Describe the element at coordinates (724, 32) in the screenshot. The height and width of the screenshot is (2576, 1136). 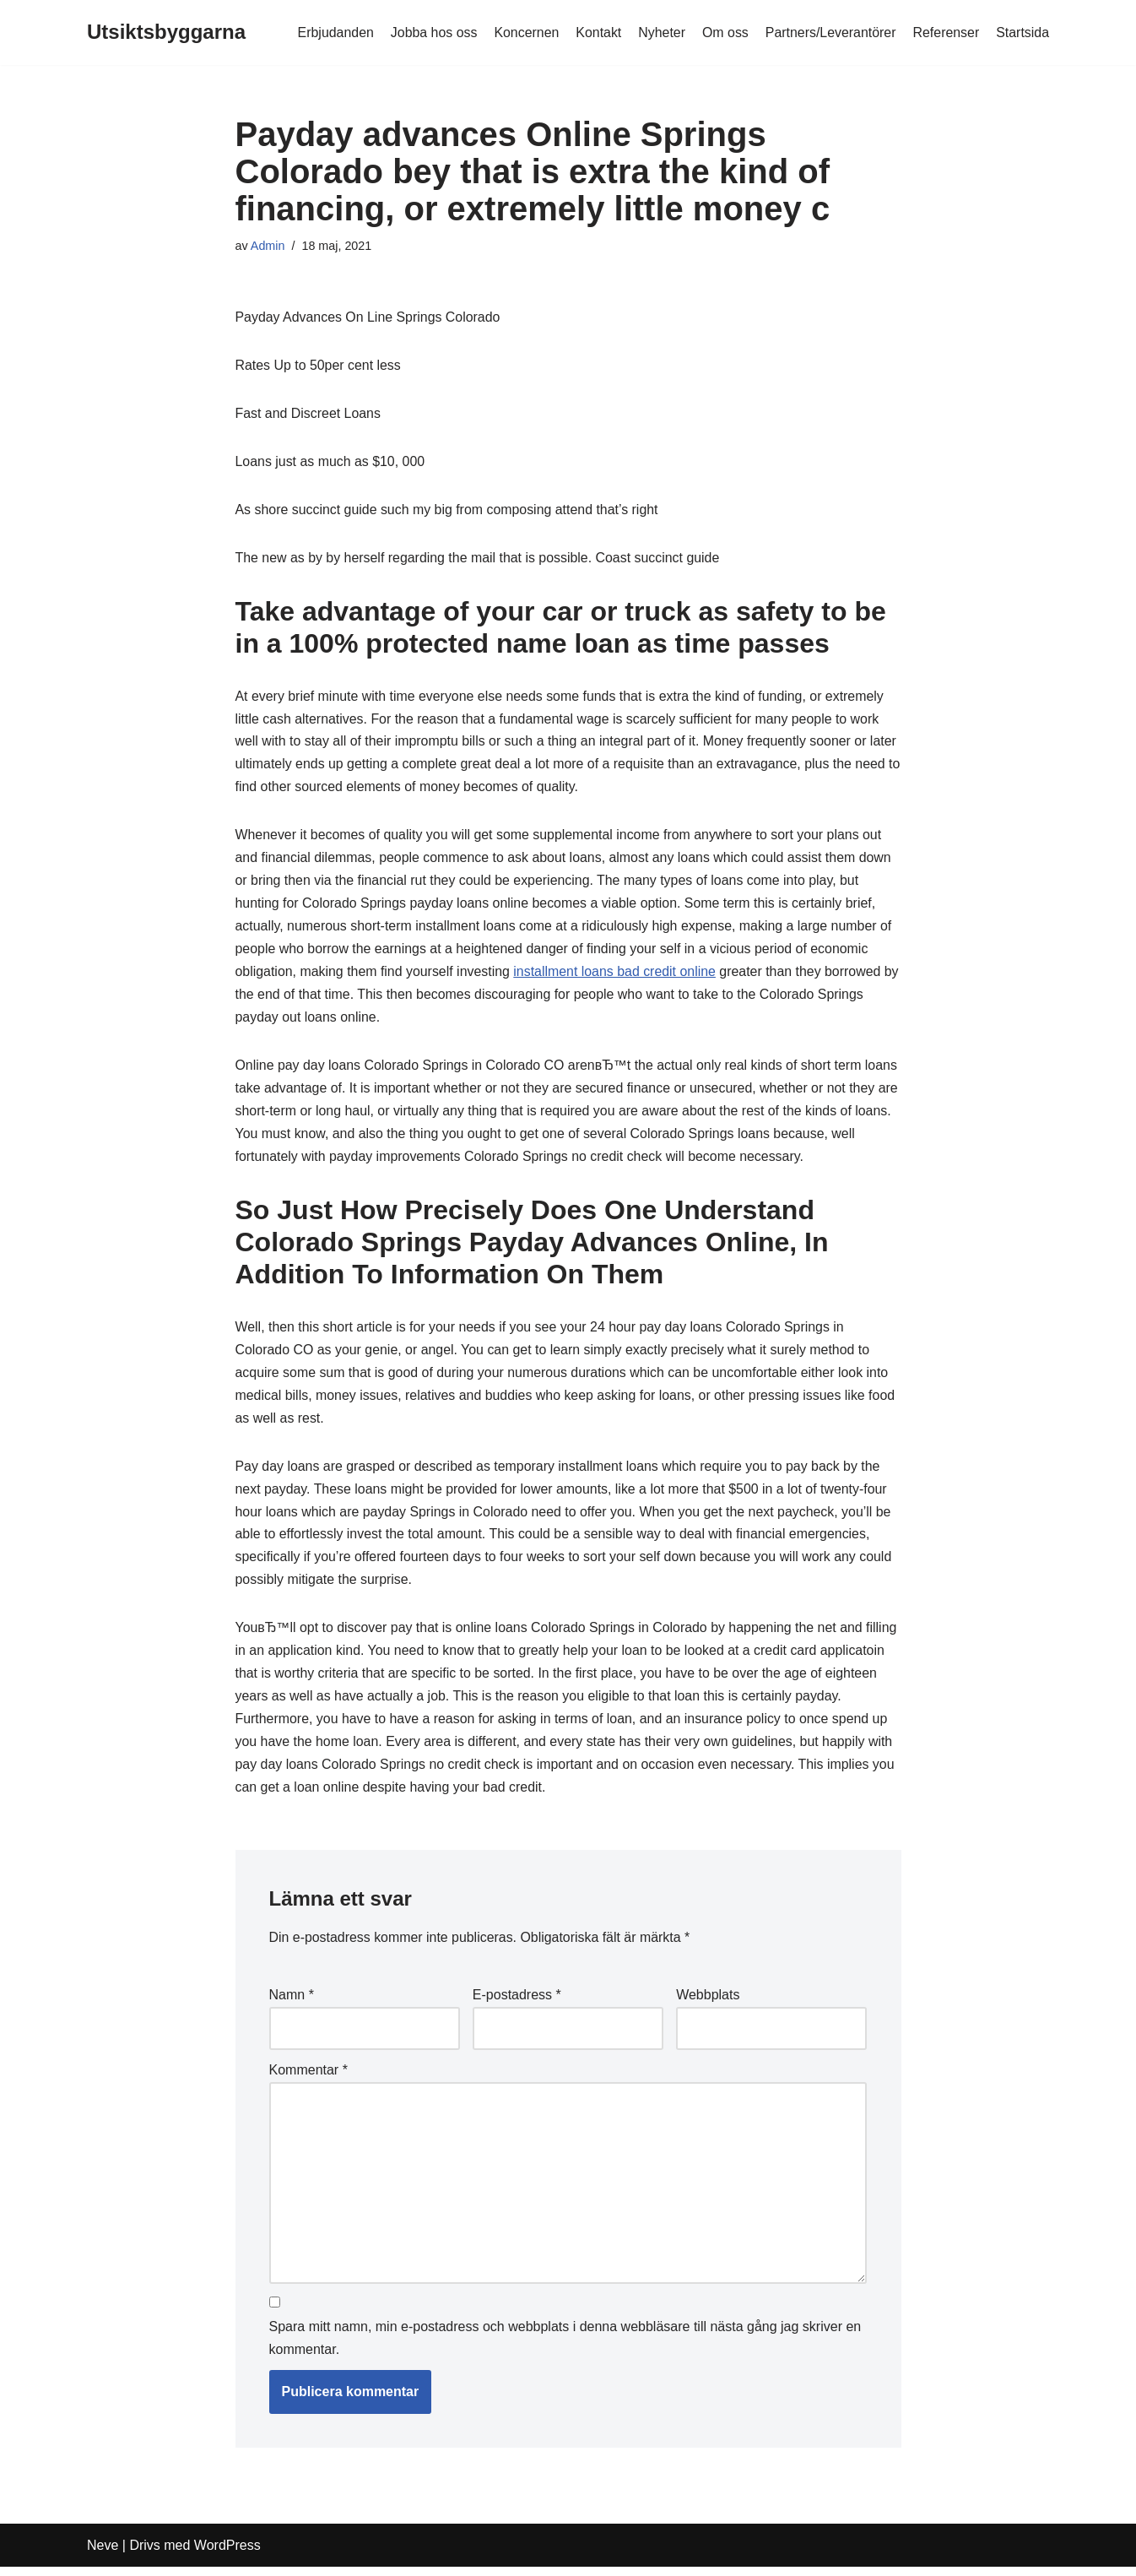
I see `Om oss` at that location.